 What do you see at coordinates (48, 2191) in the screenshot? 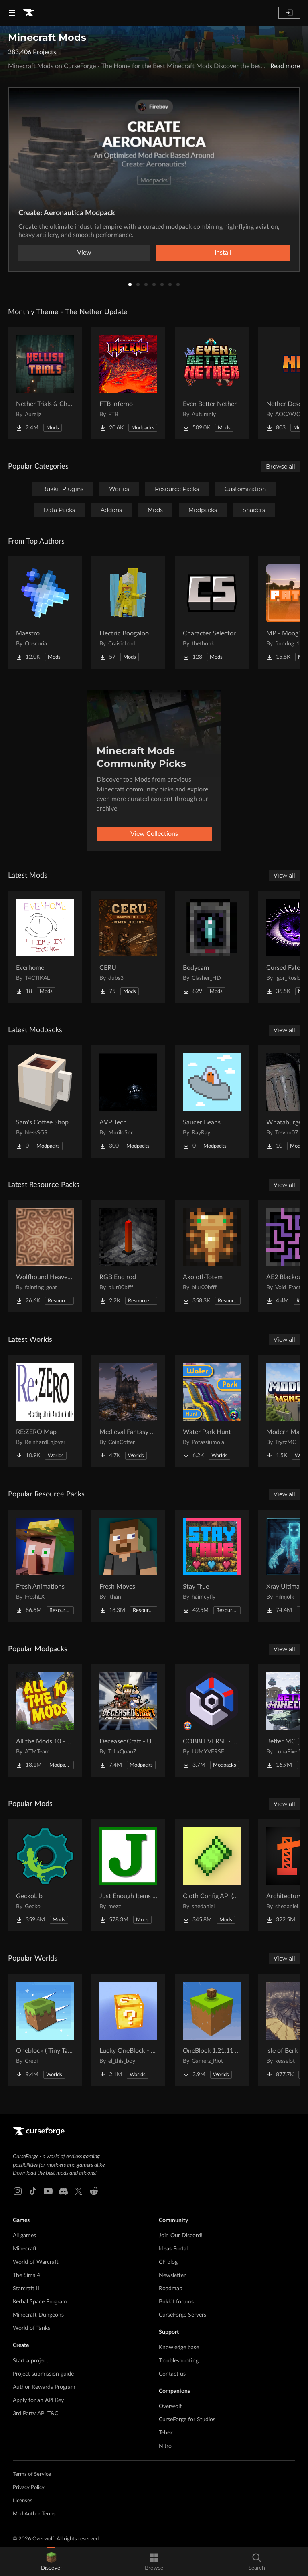
I see `[Youtube link]` at bounding box center [48, 2191].